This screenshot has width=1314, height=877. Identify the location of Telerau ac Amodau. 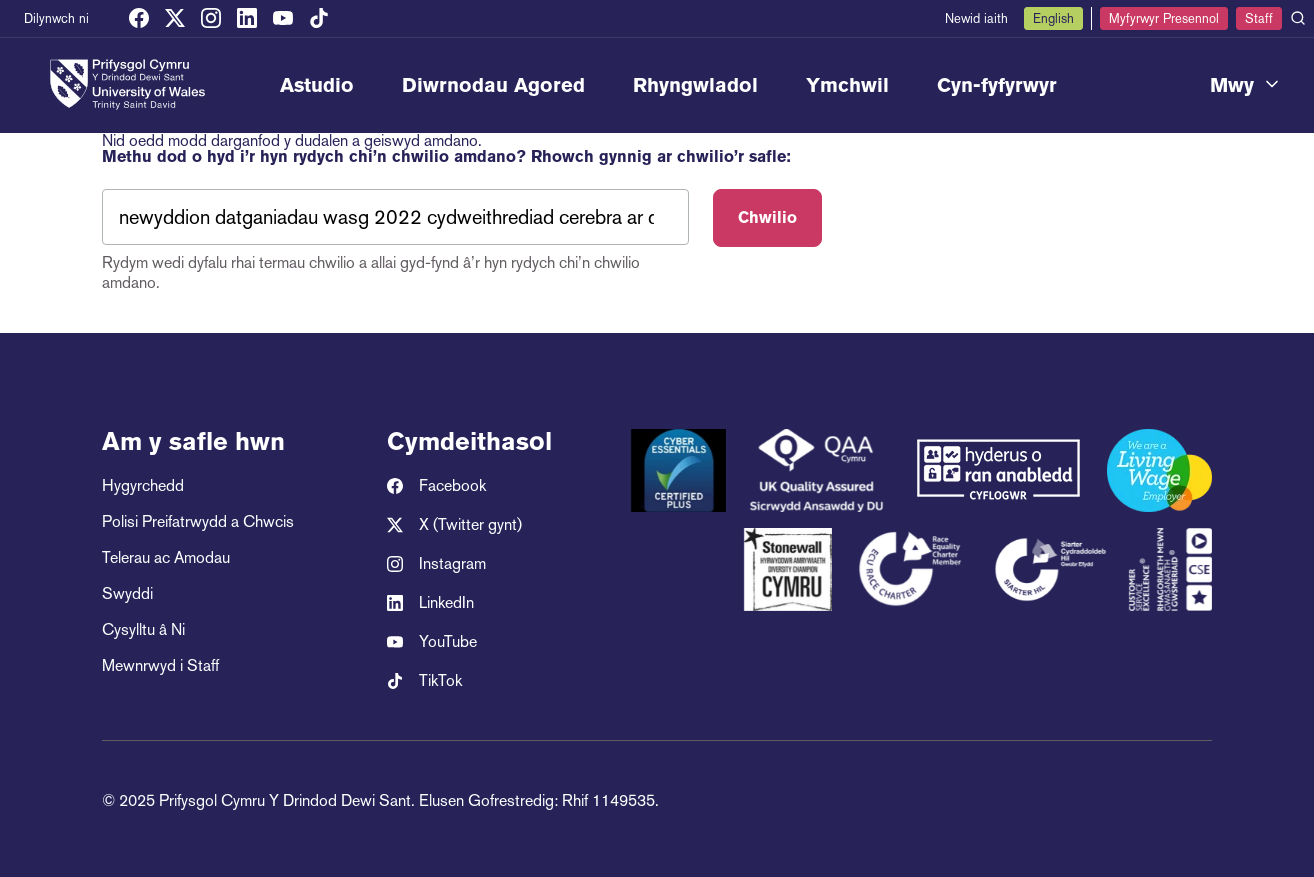
(166, 557).